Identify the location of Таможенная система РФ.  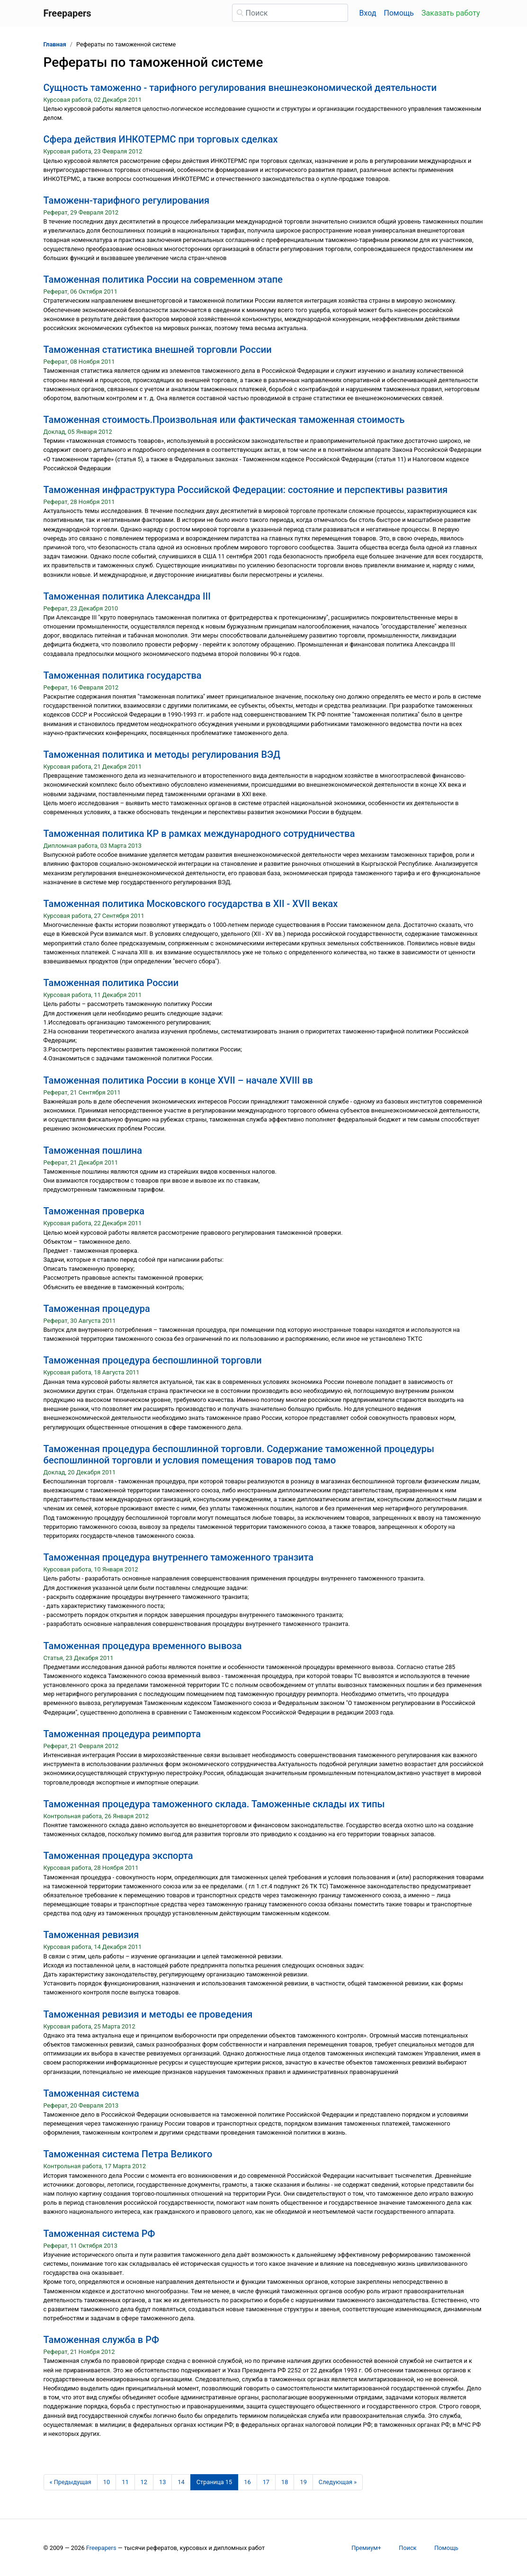
(99, 2233).